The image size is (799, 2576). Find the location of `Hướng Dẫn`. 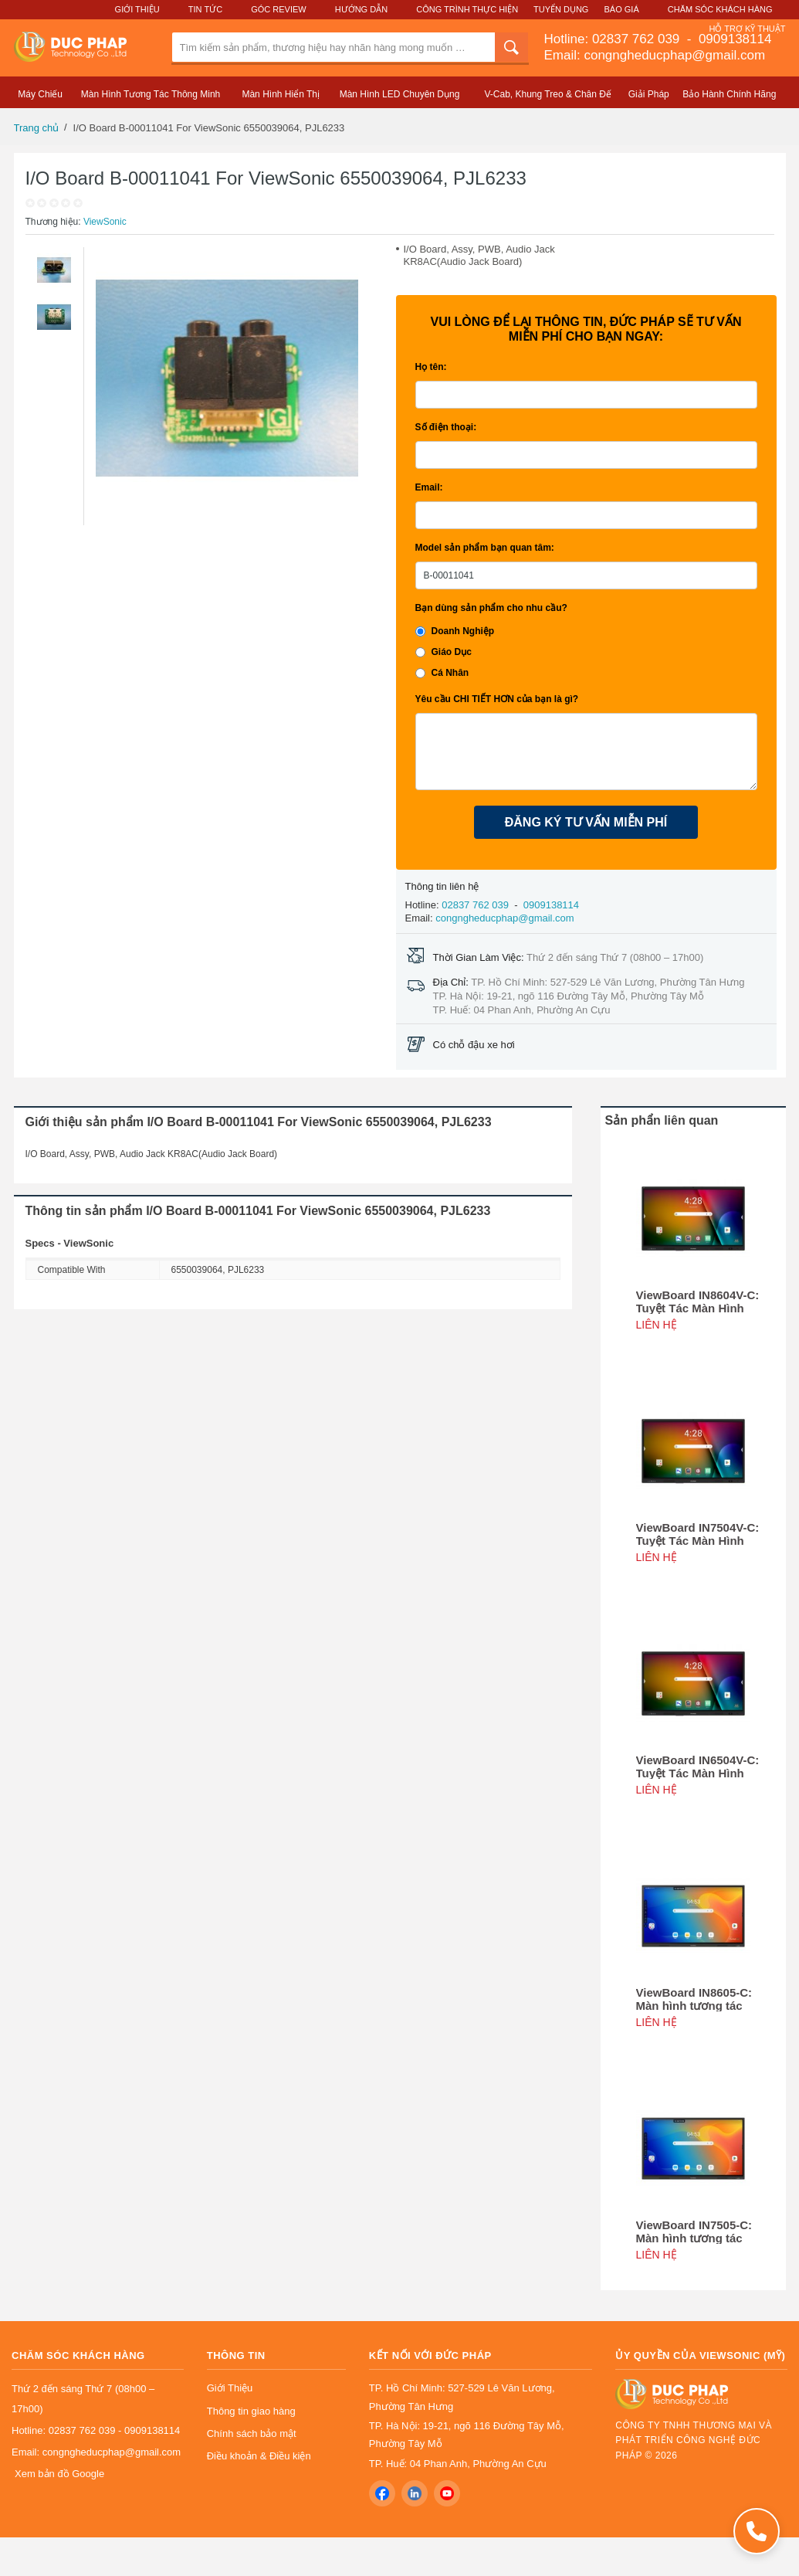

Hướng Dẫn is located at coordinates (361, 9).